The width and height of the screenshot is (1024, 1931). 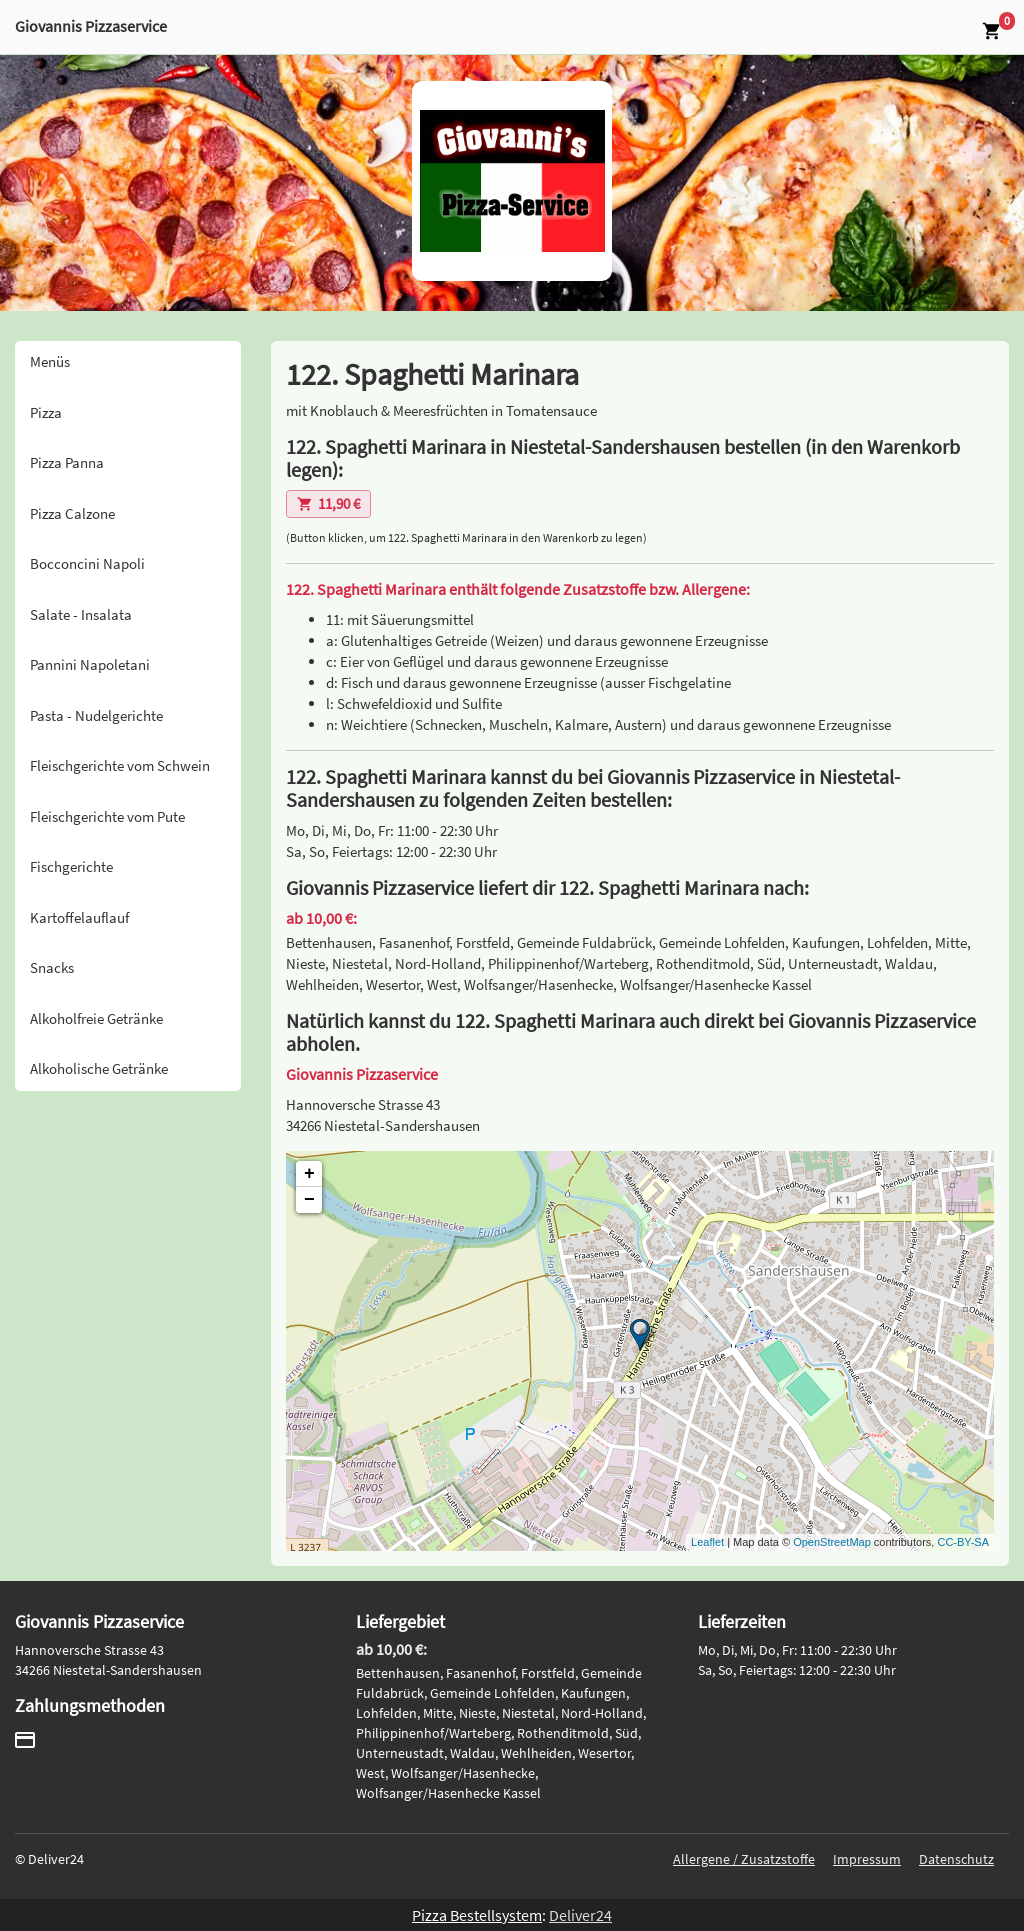 I want to click on Salate - Insalata, so click(x=81, y=614).